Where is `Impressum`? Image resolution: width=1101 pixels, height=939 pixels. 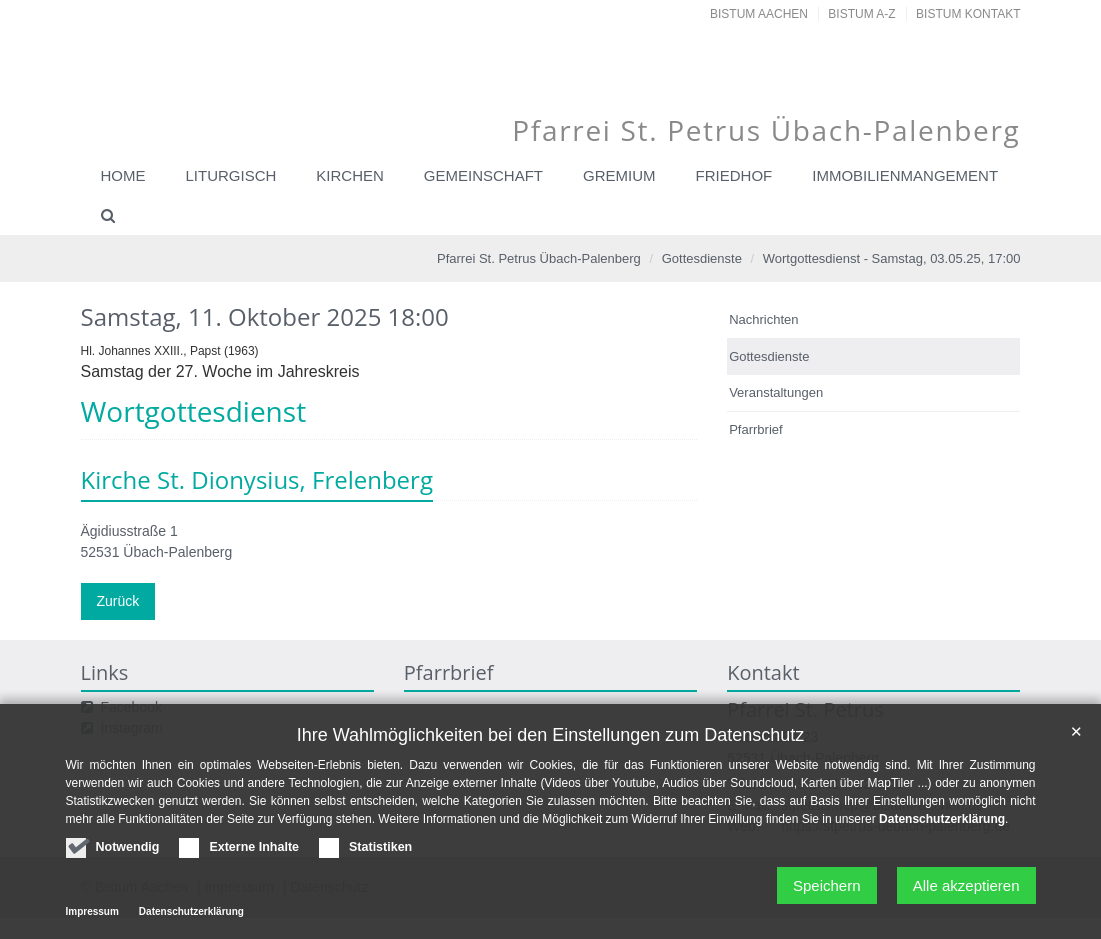 Impressum is located at coordinates (92, 917).